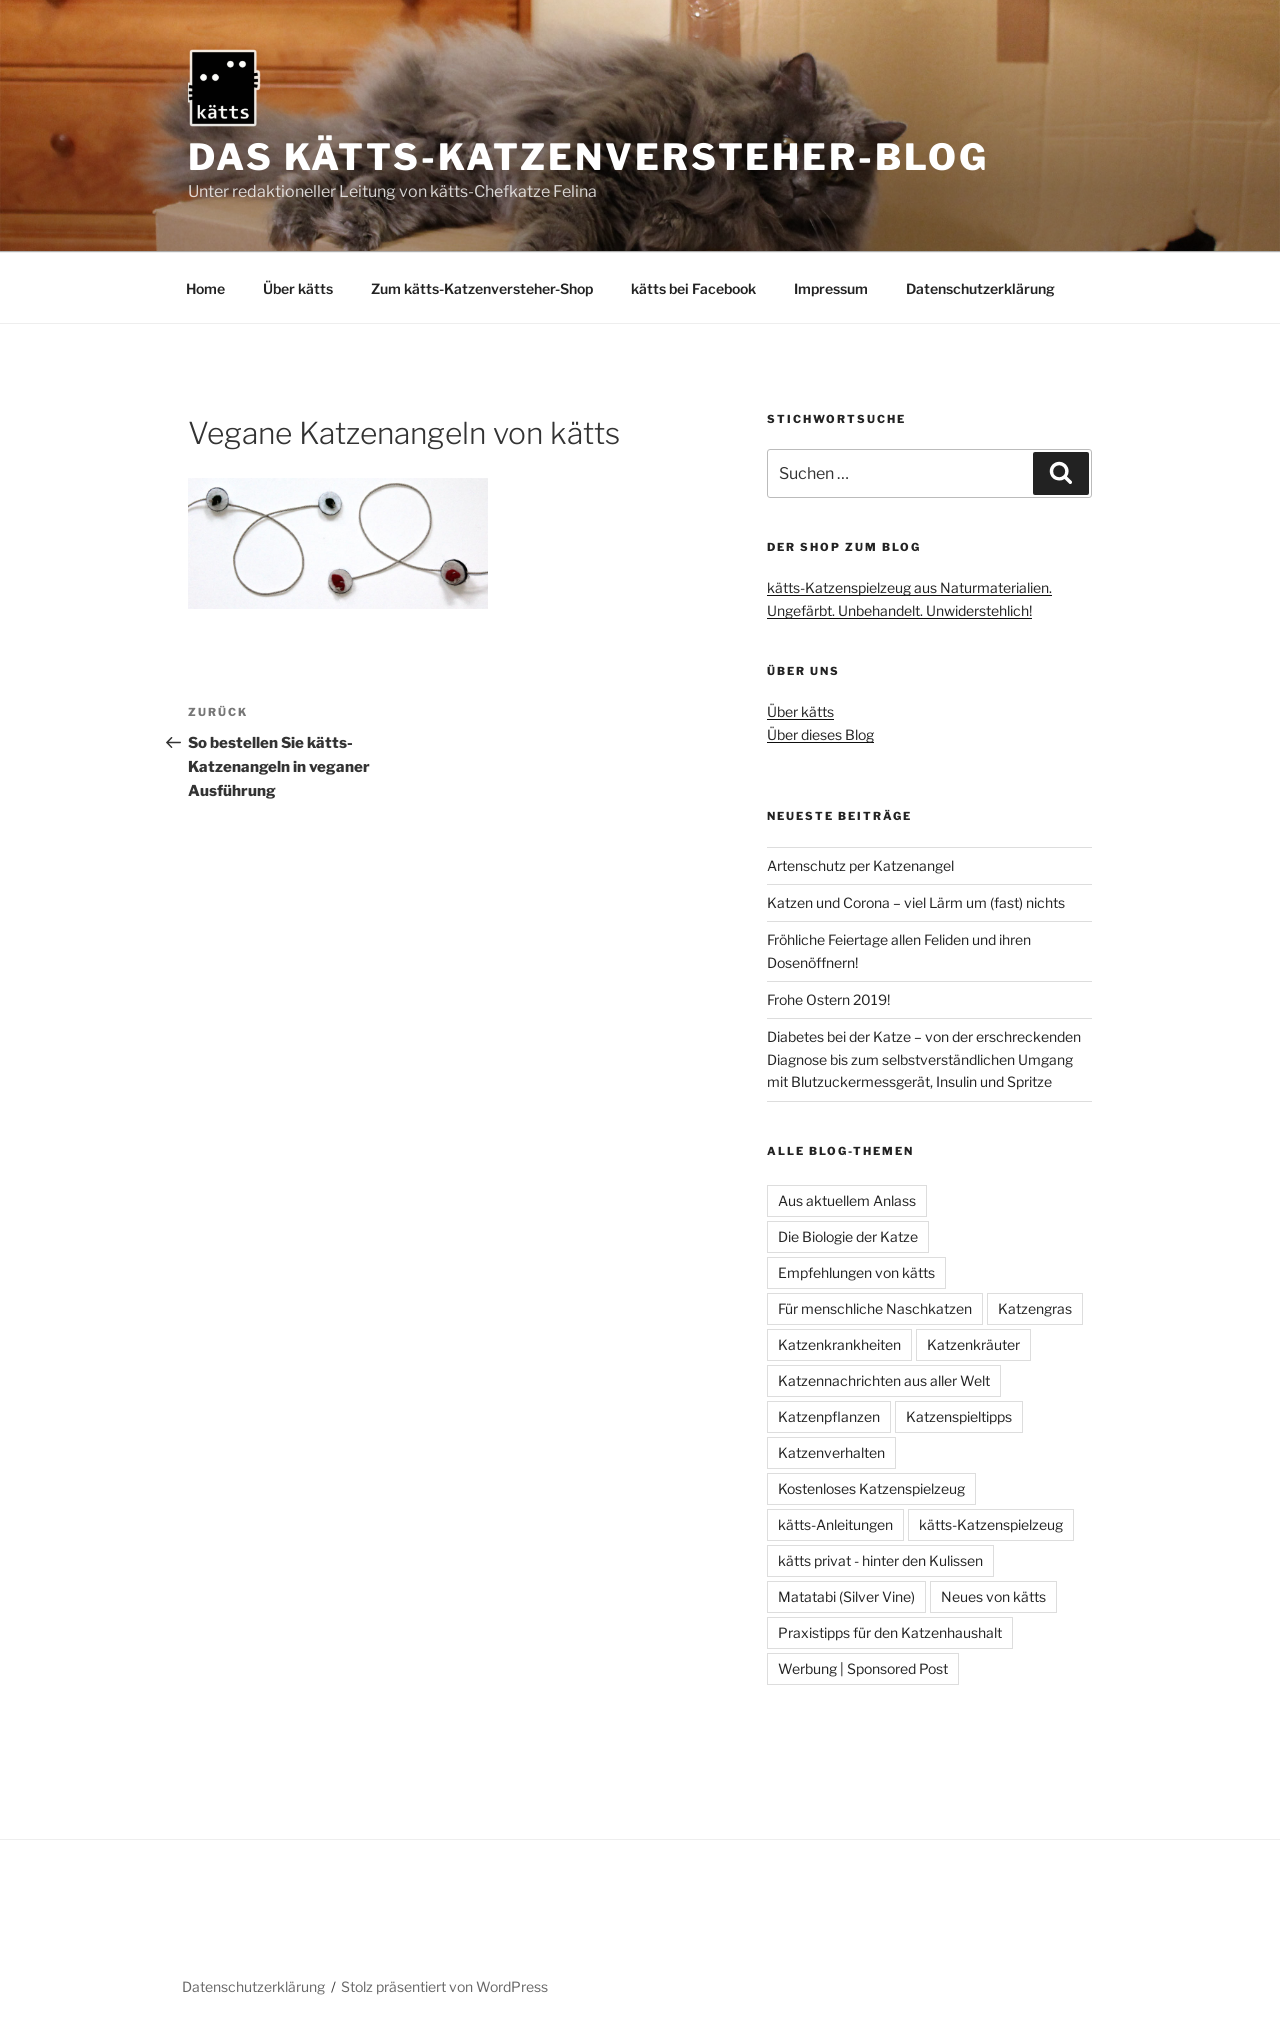 The image size is (1280, 2033). What do you see at coordinates (980, 288) in the screenshot?
I see `Datenschutzerklärung` at bounding box center [980, 288].